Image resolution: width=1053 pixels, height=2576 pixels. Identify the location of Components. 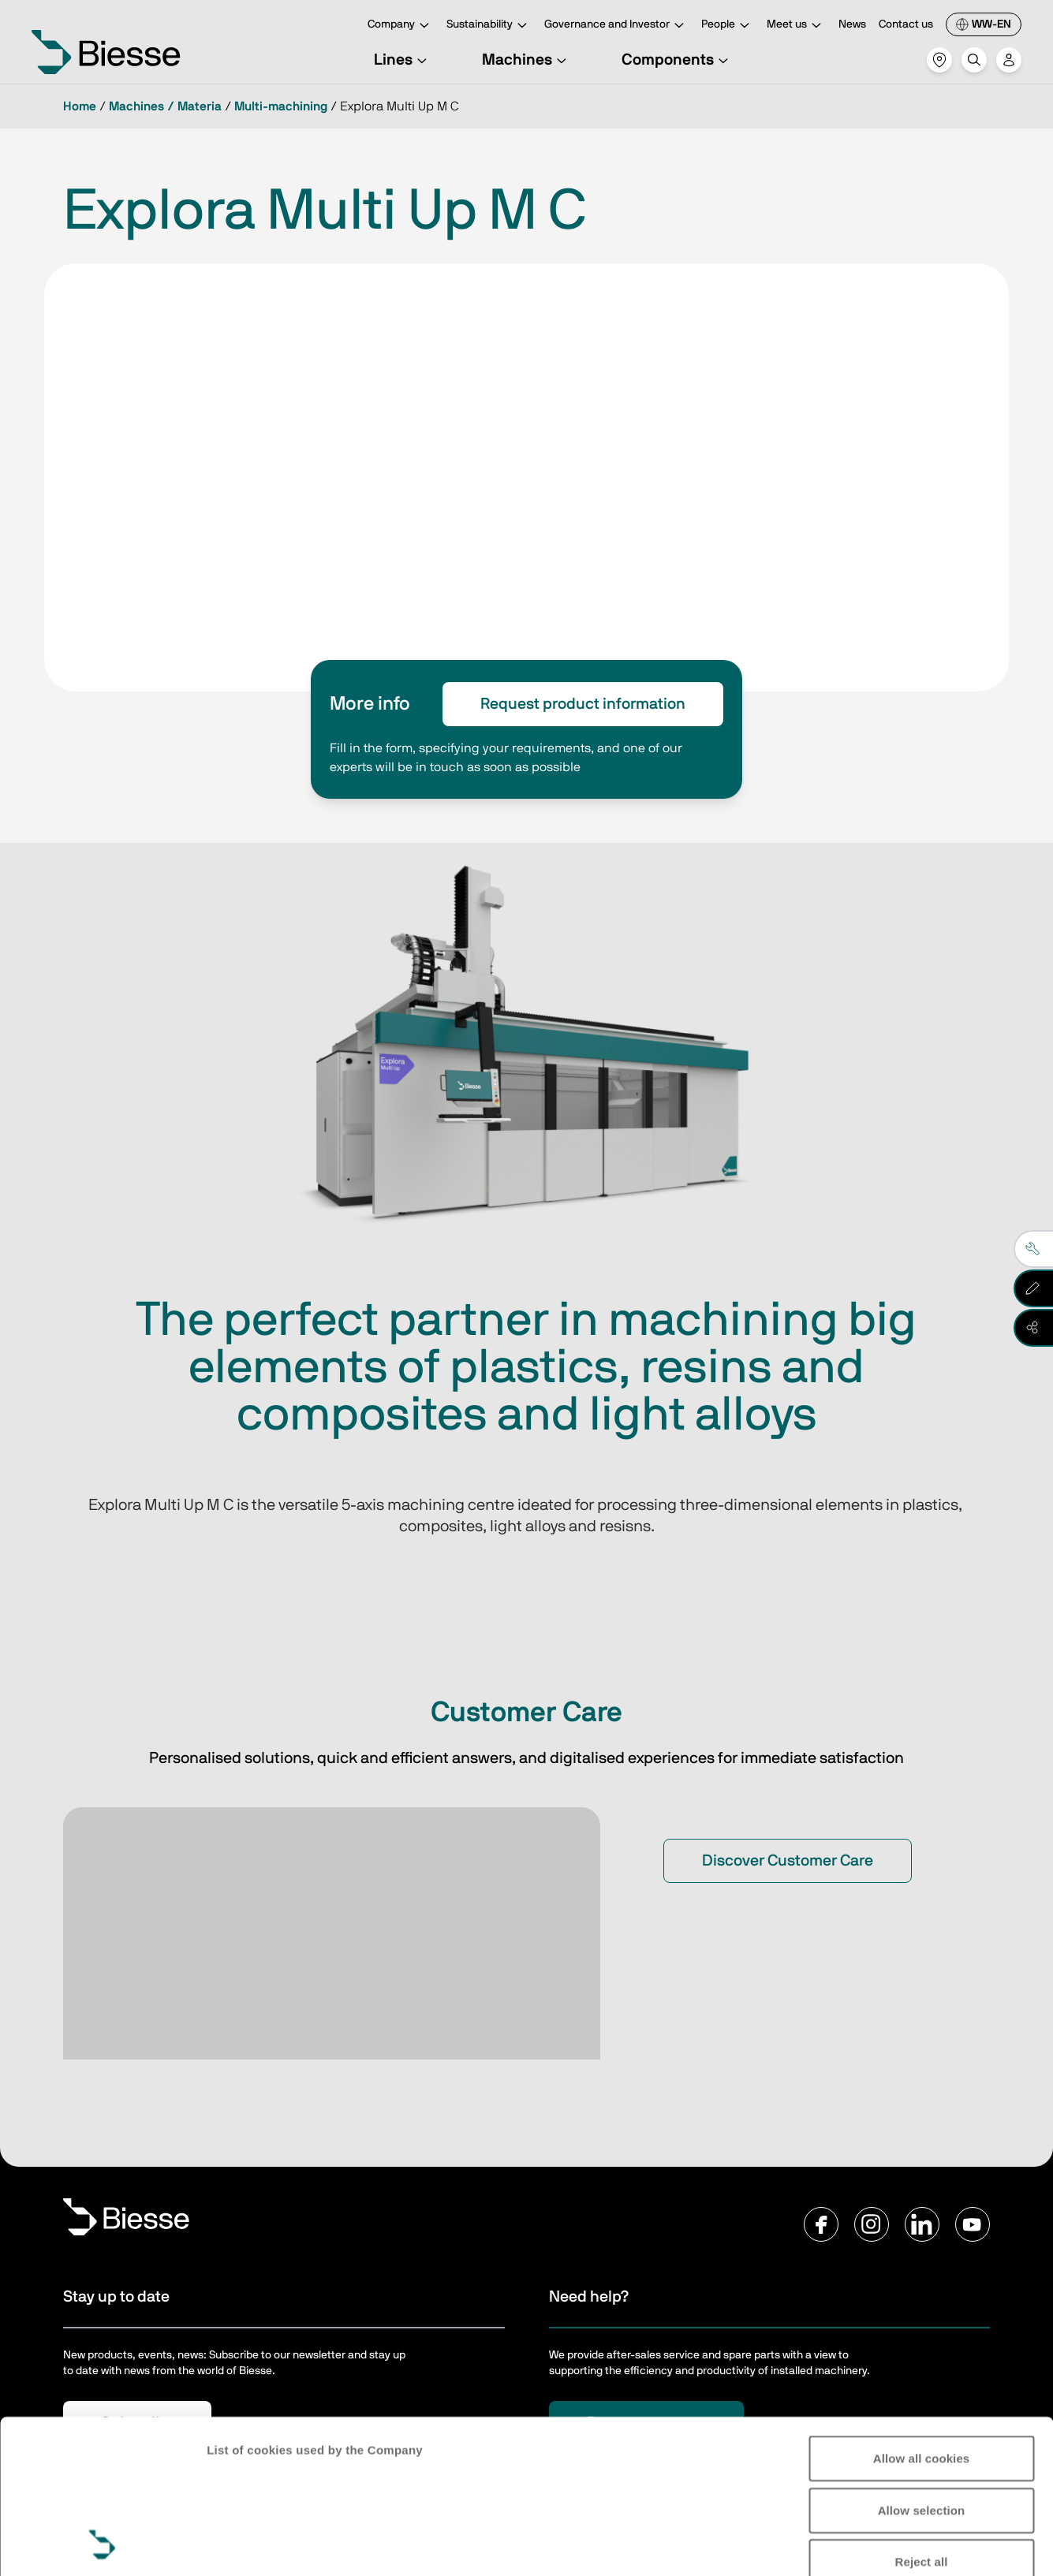
(677, 60).